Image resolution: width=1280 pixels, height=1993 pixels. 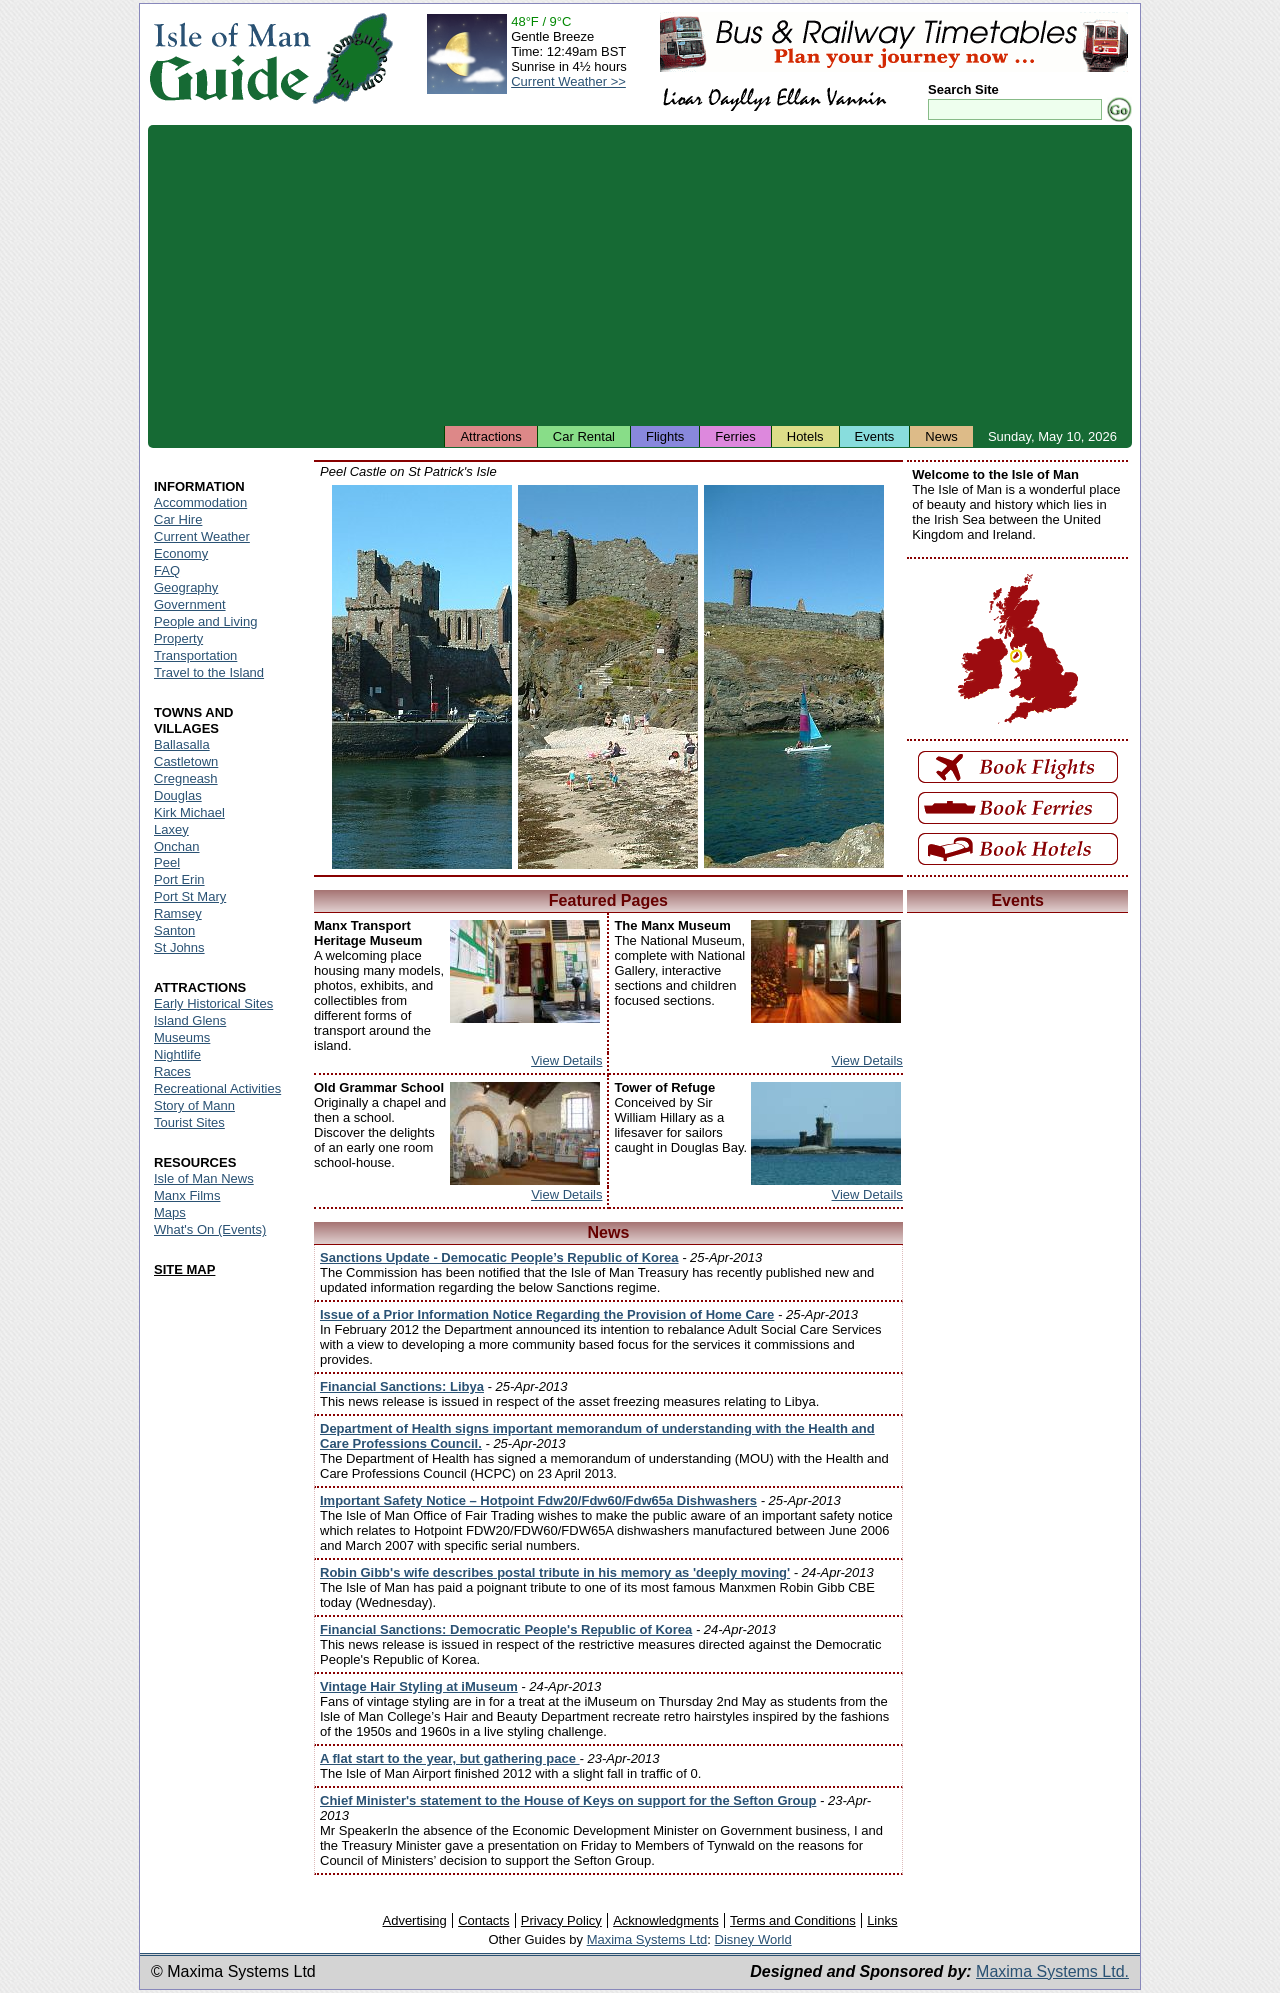 I want to click on Attractions, so click(x=490, y=436).